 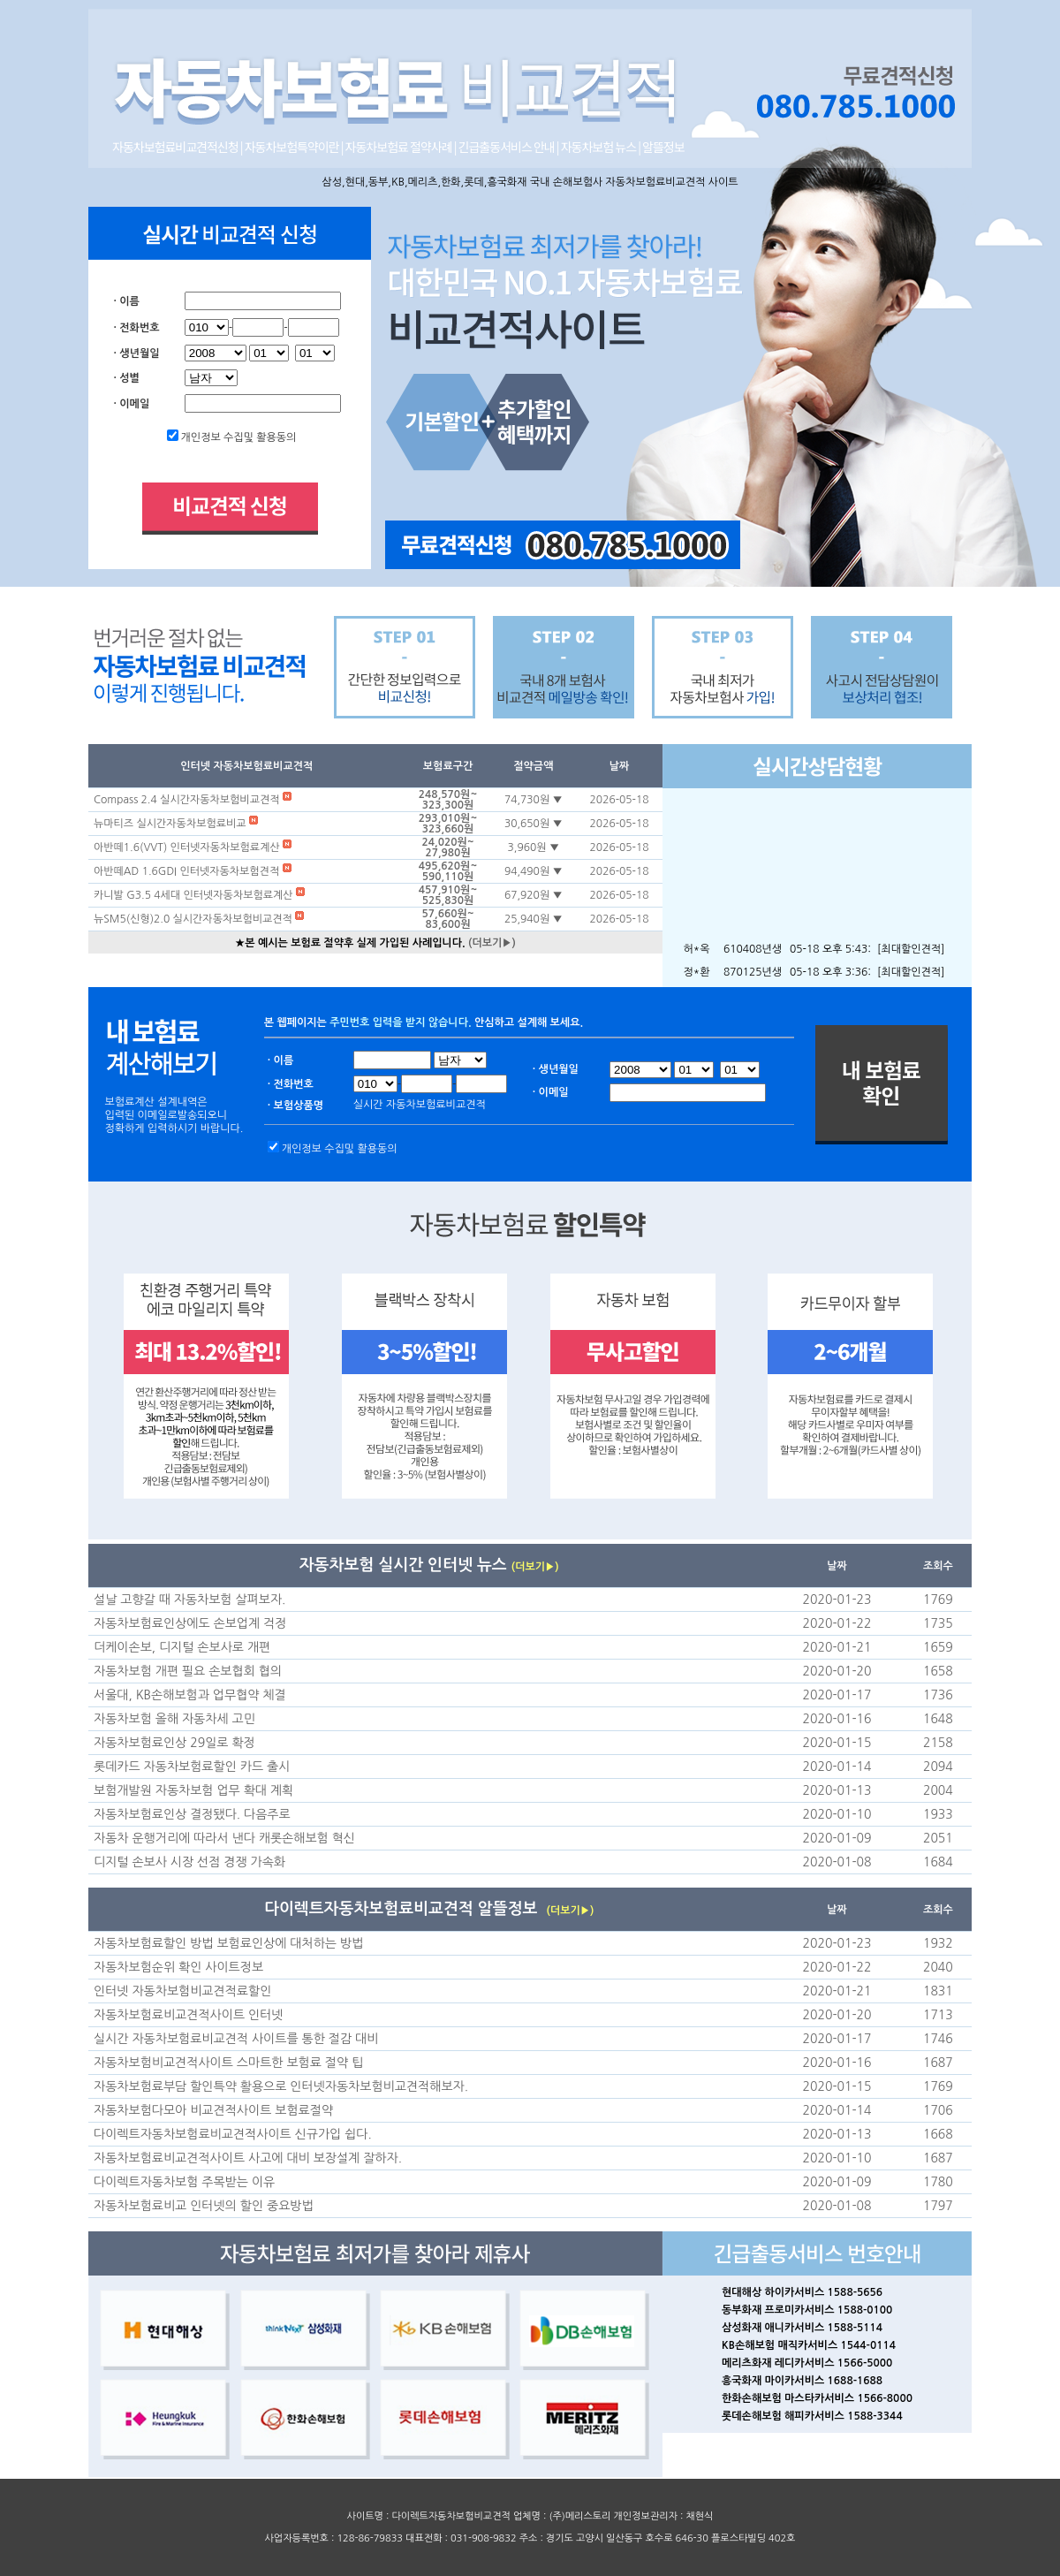 What do you see at coordinates (598, 147) in the screenshot?
I see `자동차보험 뉴스` at bounding box center [598, 147].